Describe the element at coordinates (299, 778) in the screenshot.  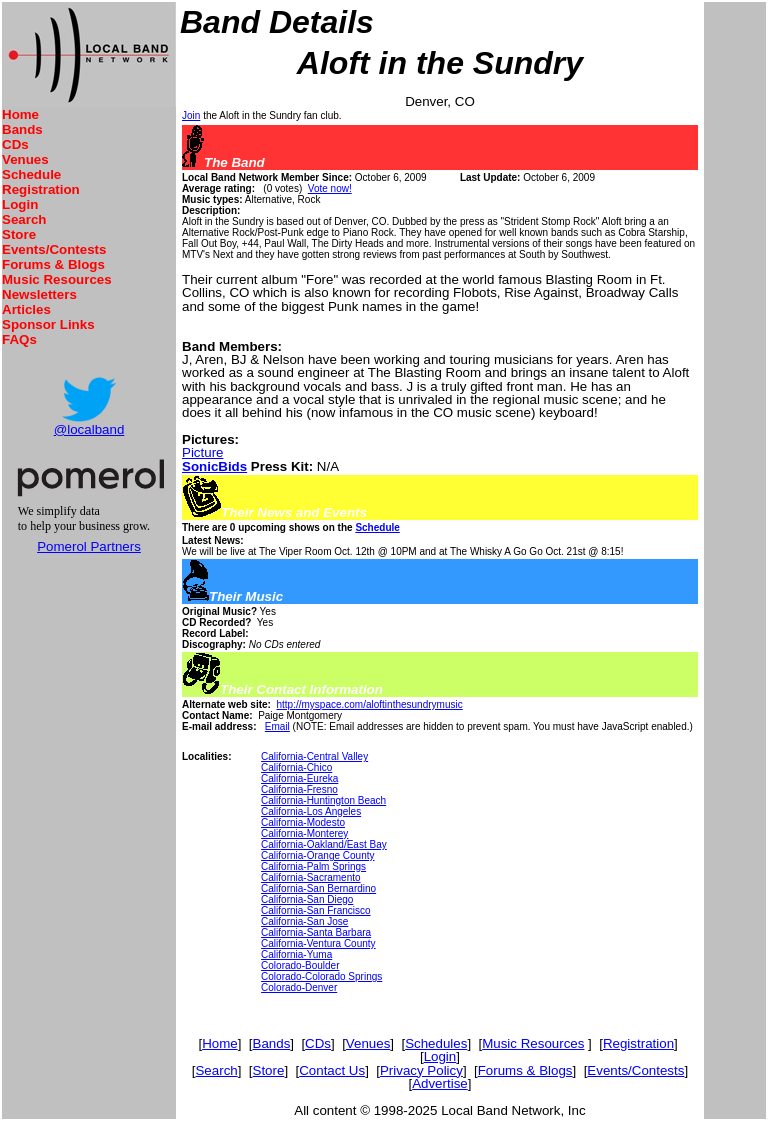
I see `California-Eureka` at that location.